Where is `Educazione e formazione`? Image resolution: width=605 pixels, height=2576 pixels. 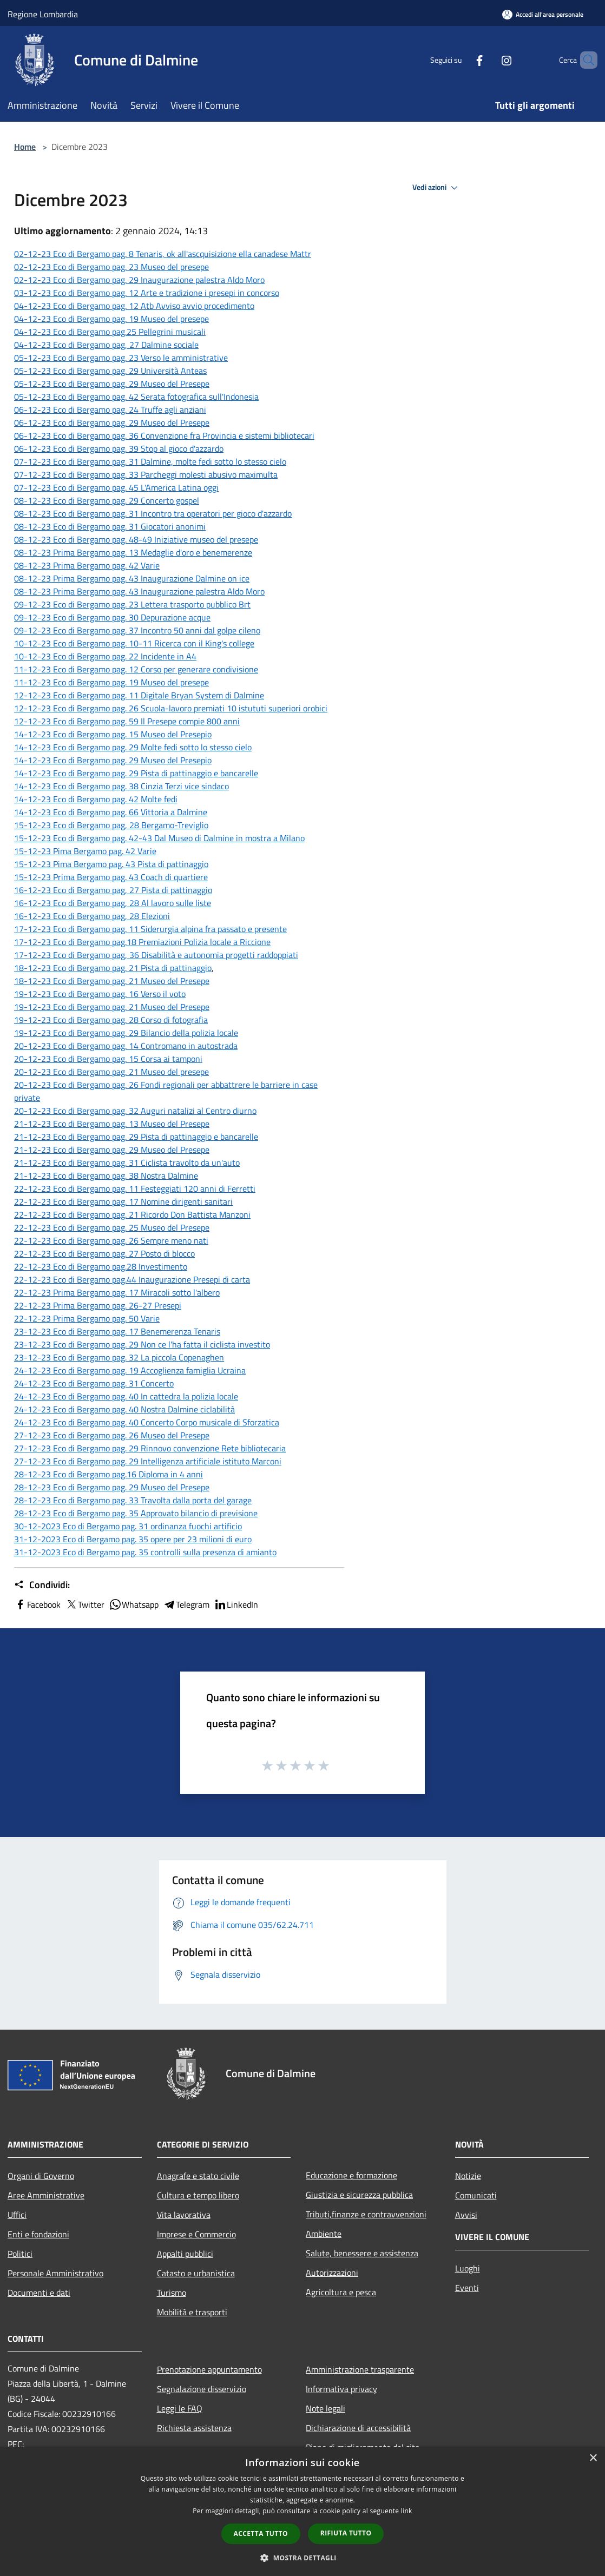
Educazione e formazione is located at coordinates (351, 2175).